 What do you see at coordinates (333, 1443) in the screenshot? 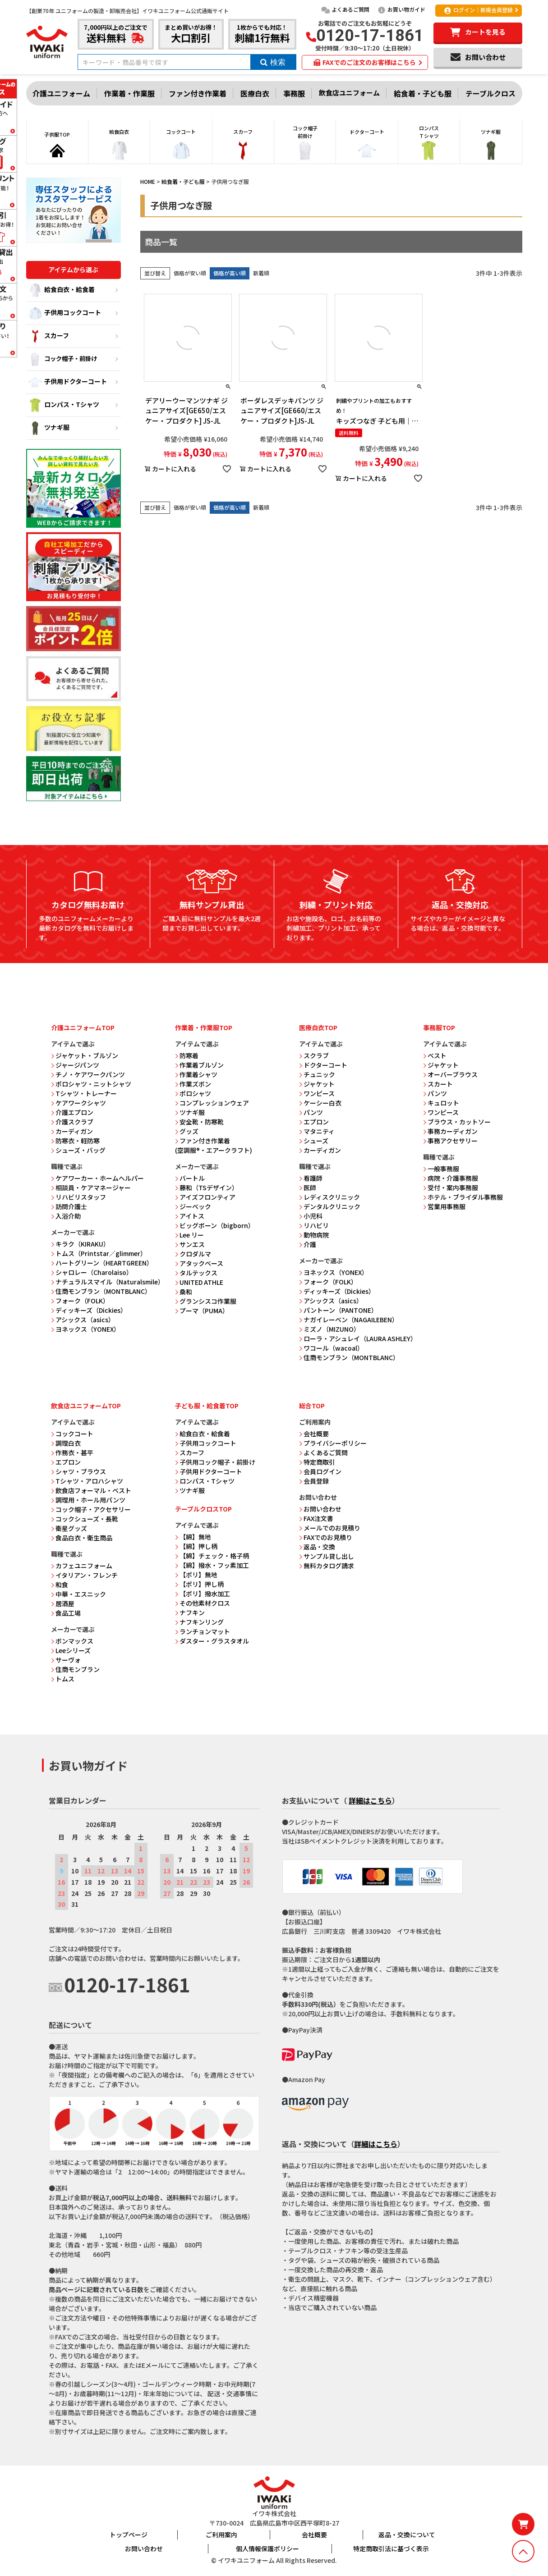
I see `プライバシーポリシー` at bounding box center [333, 1443].